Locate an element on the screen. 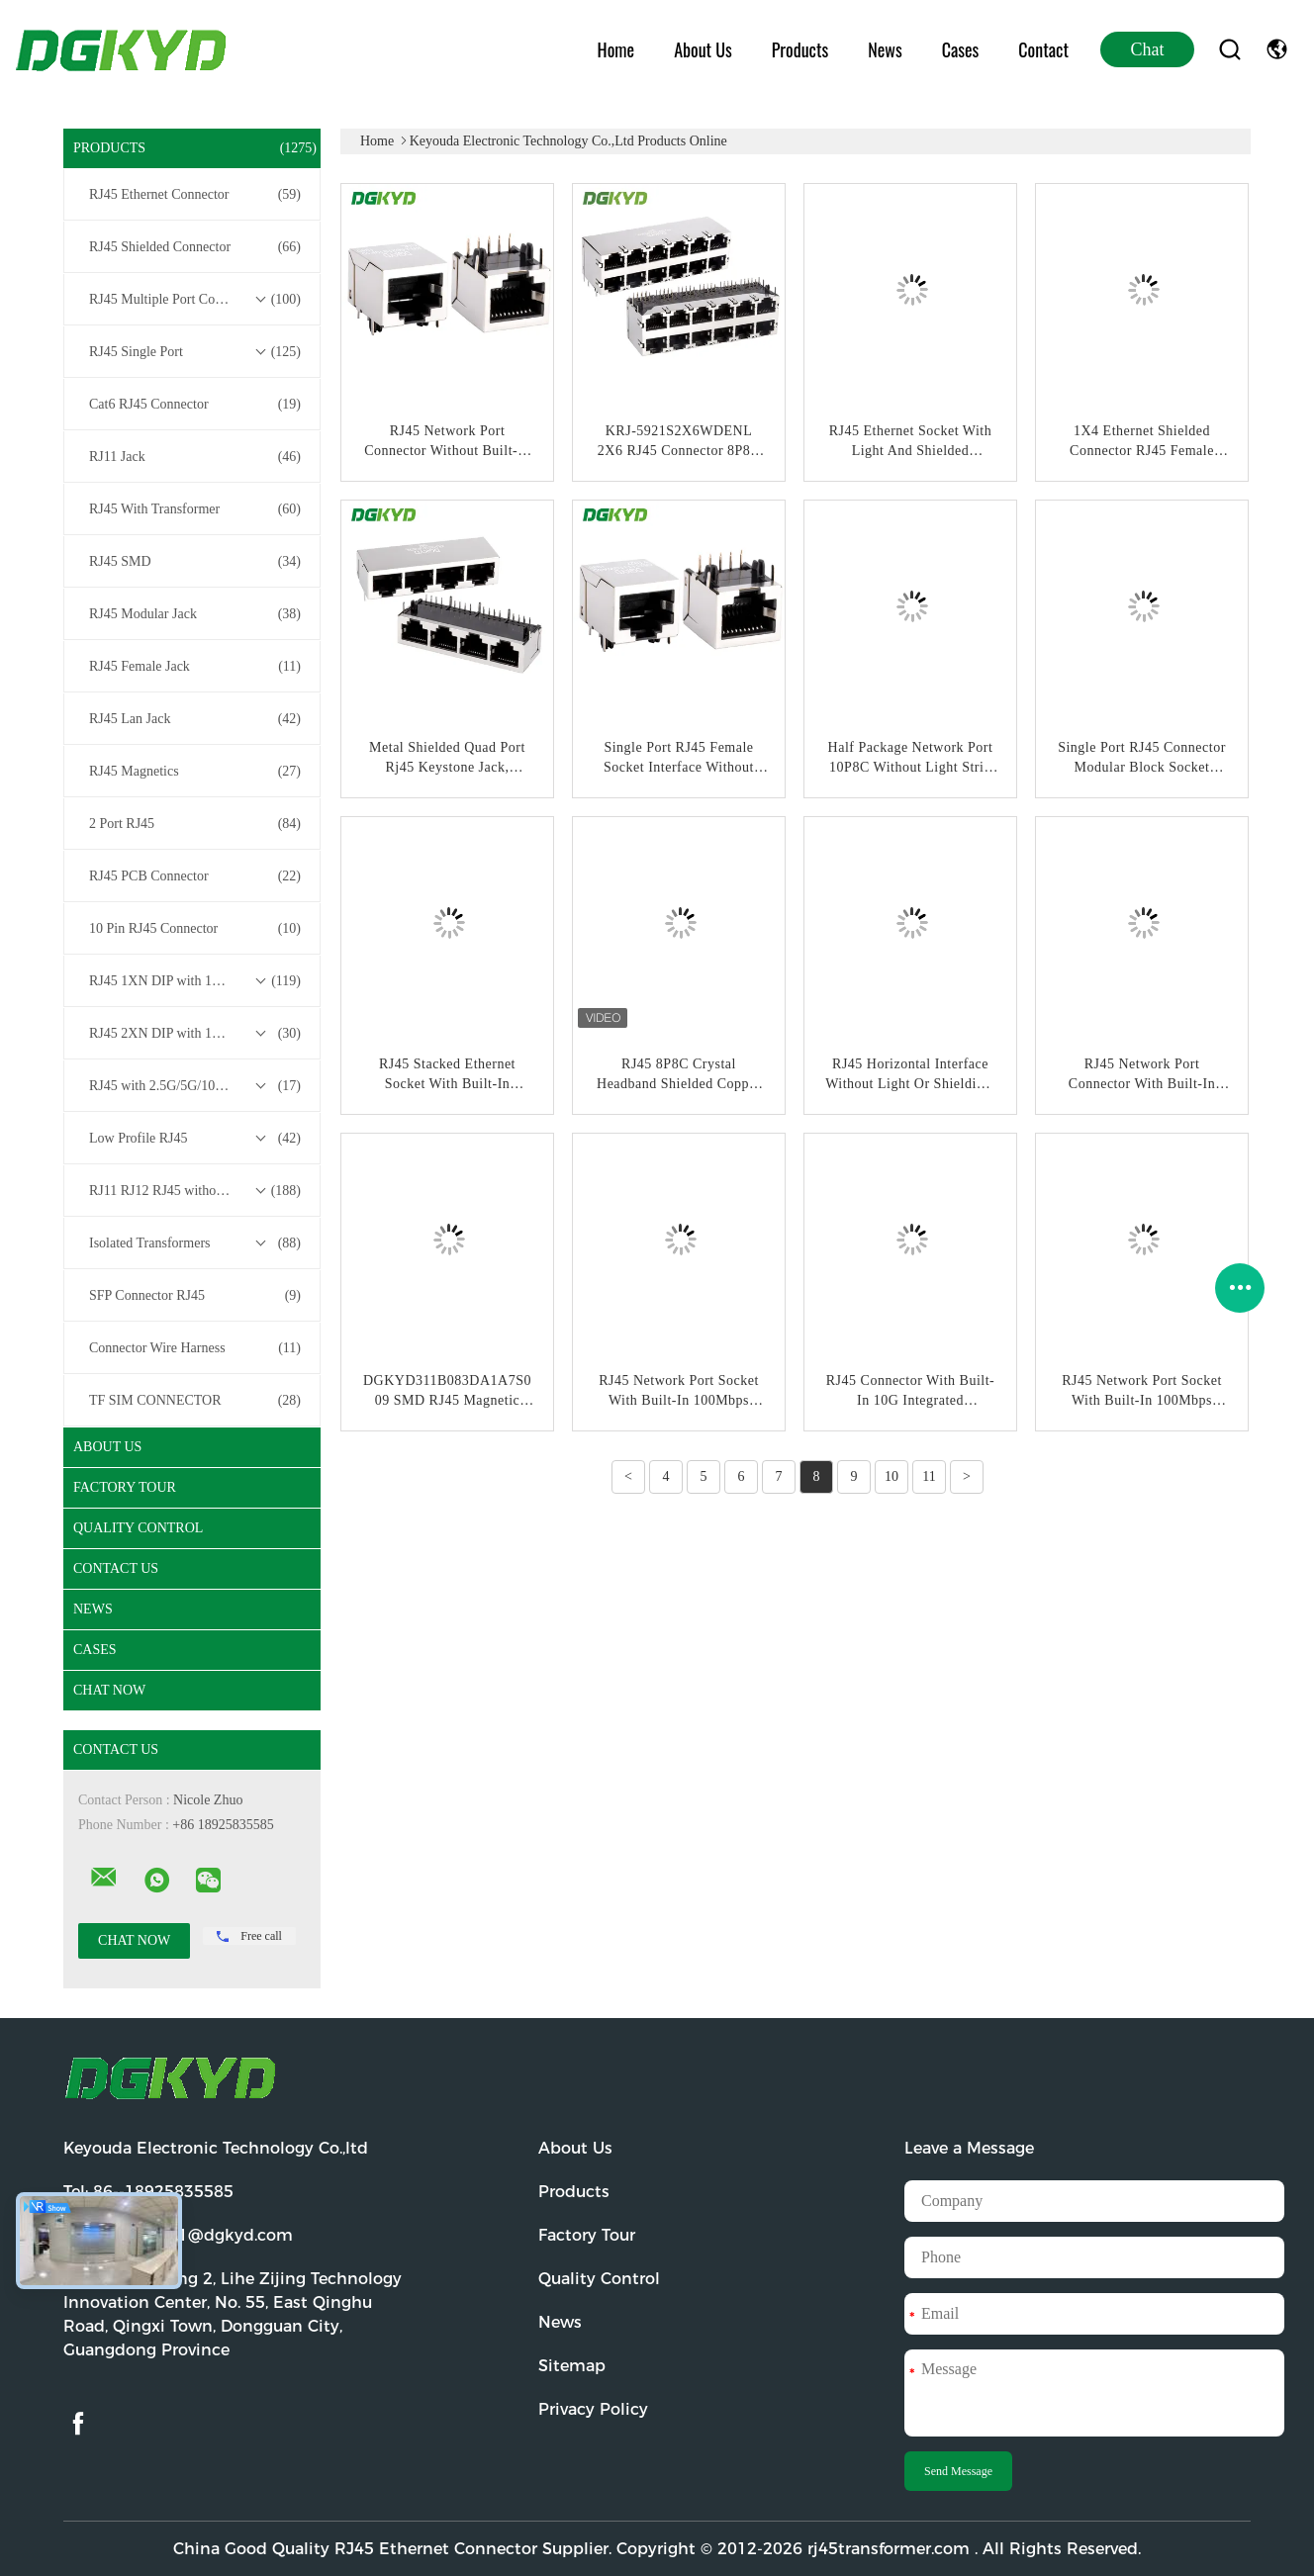 The image size is (1314, 2576). RJ11 Jack is located at coordinates (195, 457).